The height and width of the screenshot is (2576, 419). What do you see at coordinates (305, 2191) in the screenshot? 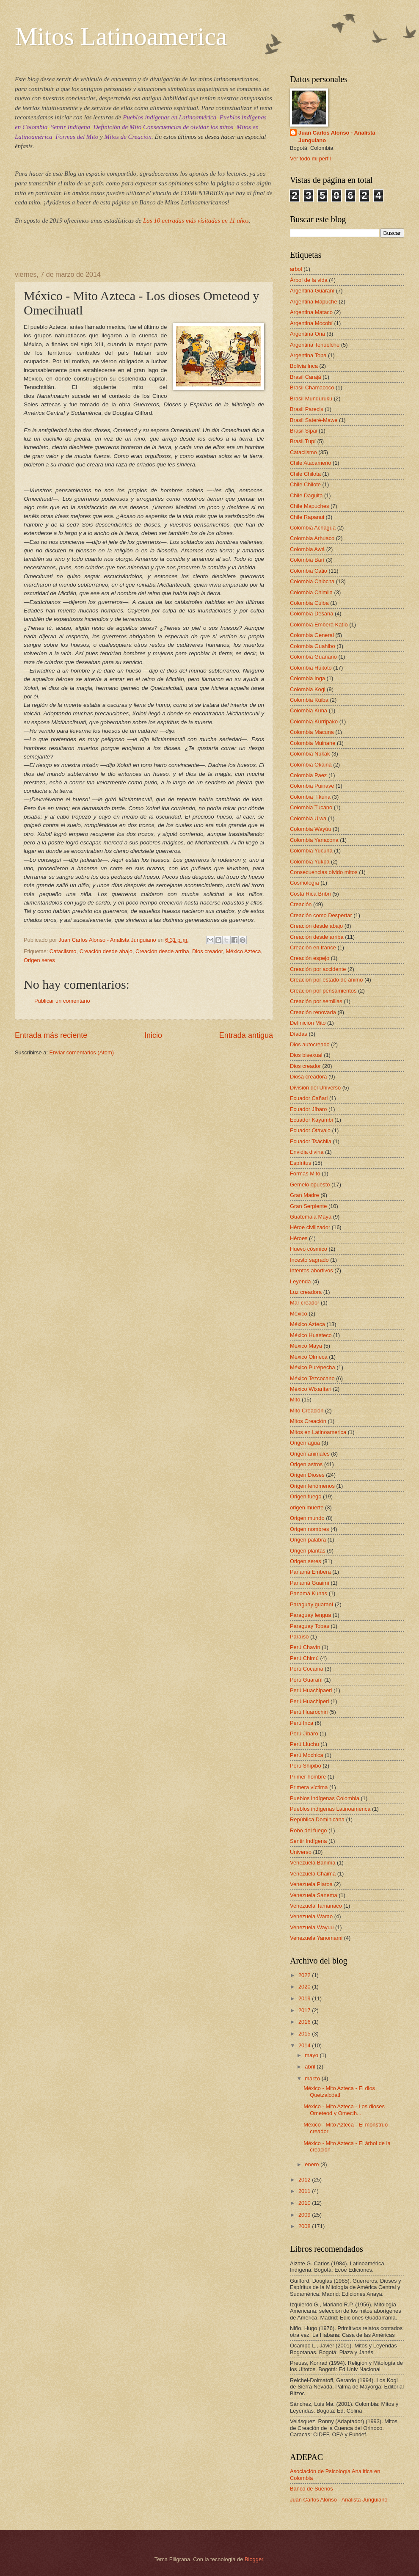
I see `2011` at bounding box center [305, 2191].